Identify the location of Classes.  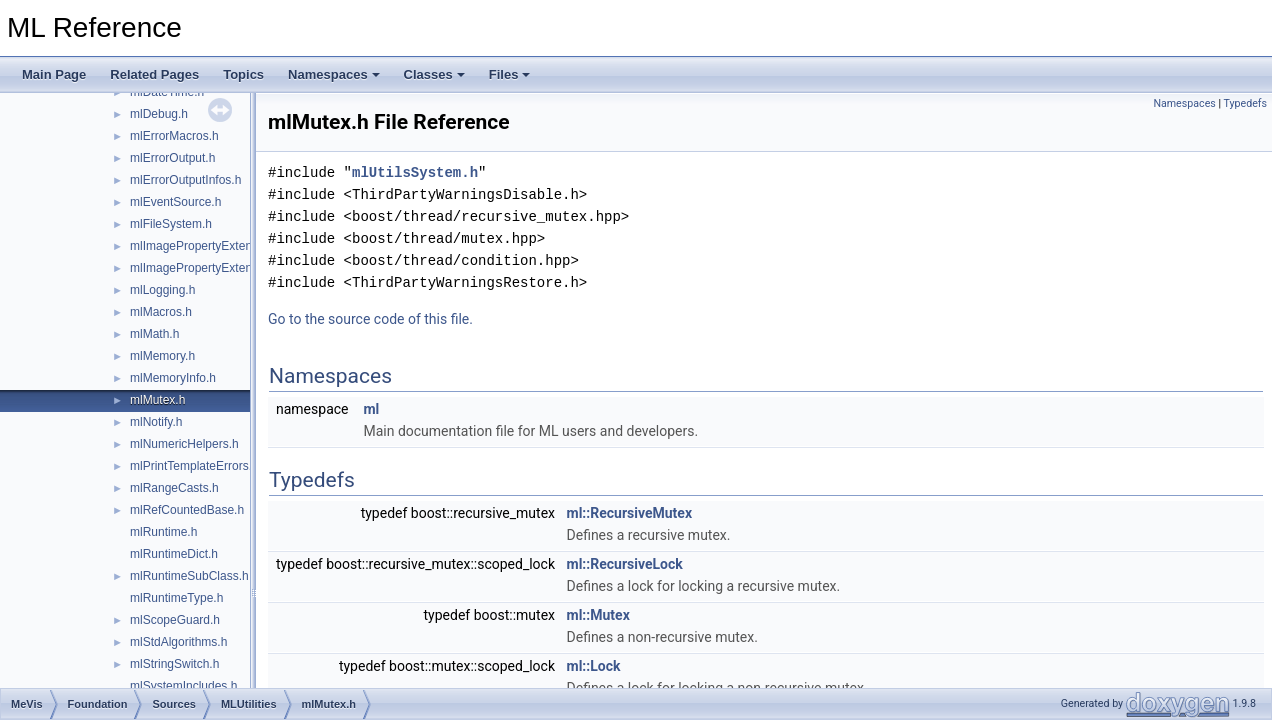
(434, 74).